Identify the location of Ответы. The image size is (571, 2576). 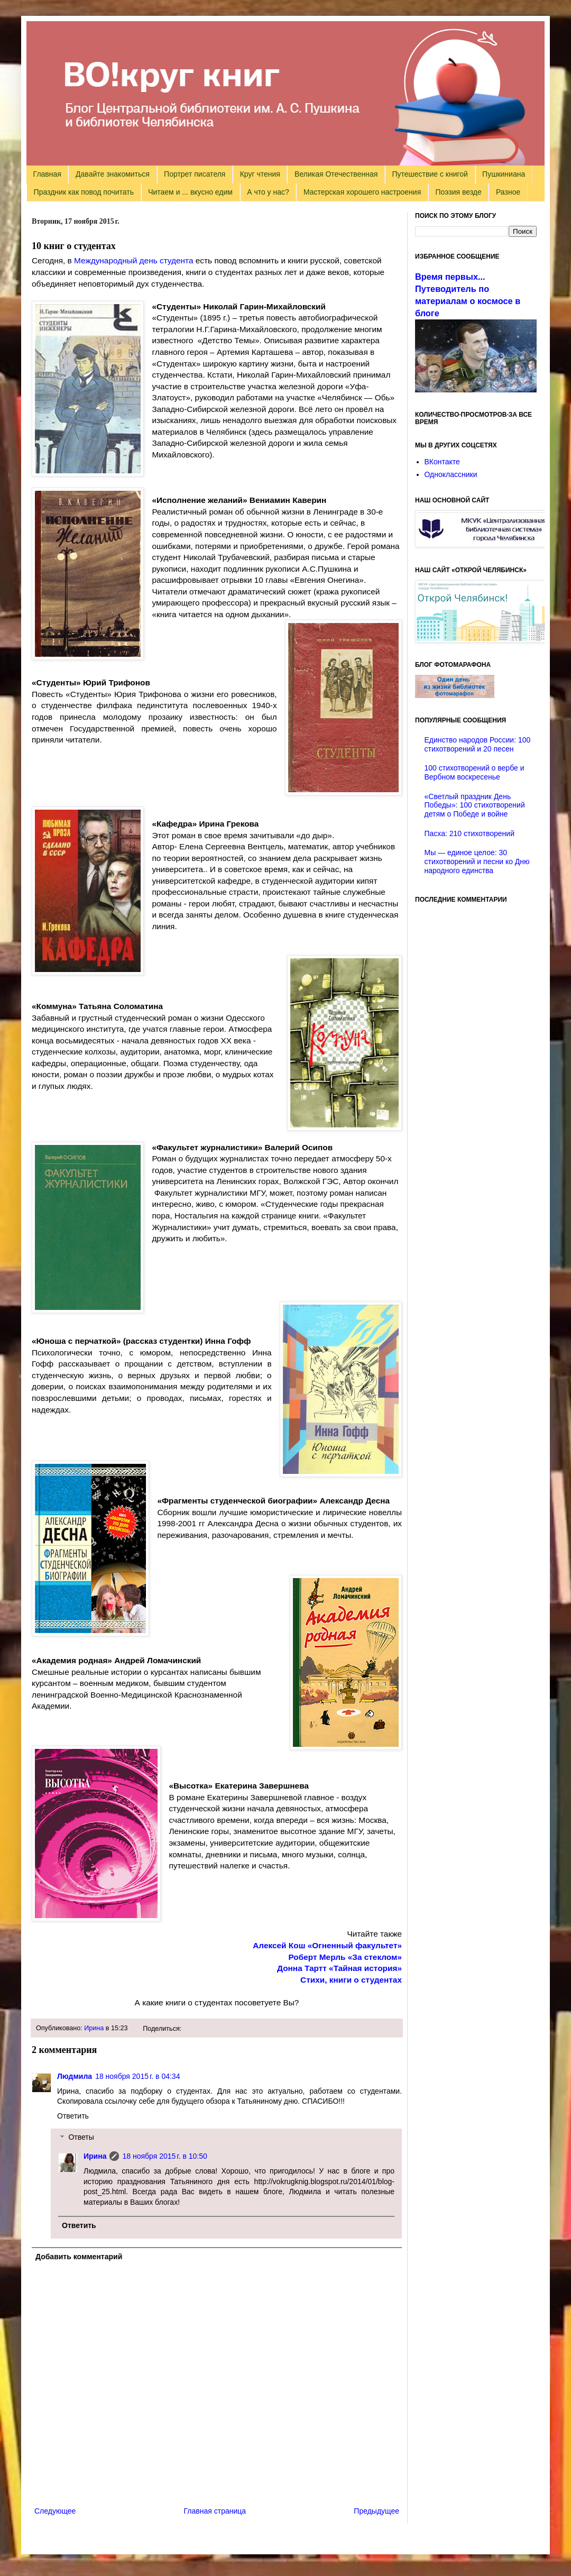
(81, 2137).